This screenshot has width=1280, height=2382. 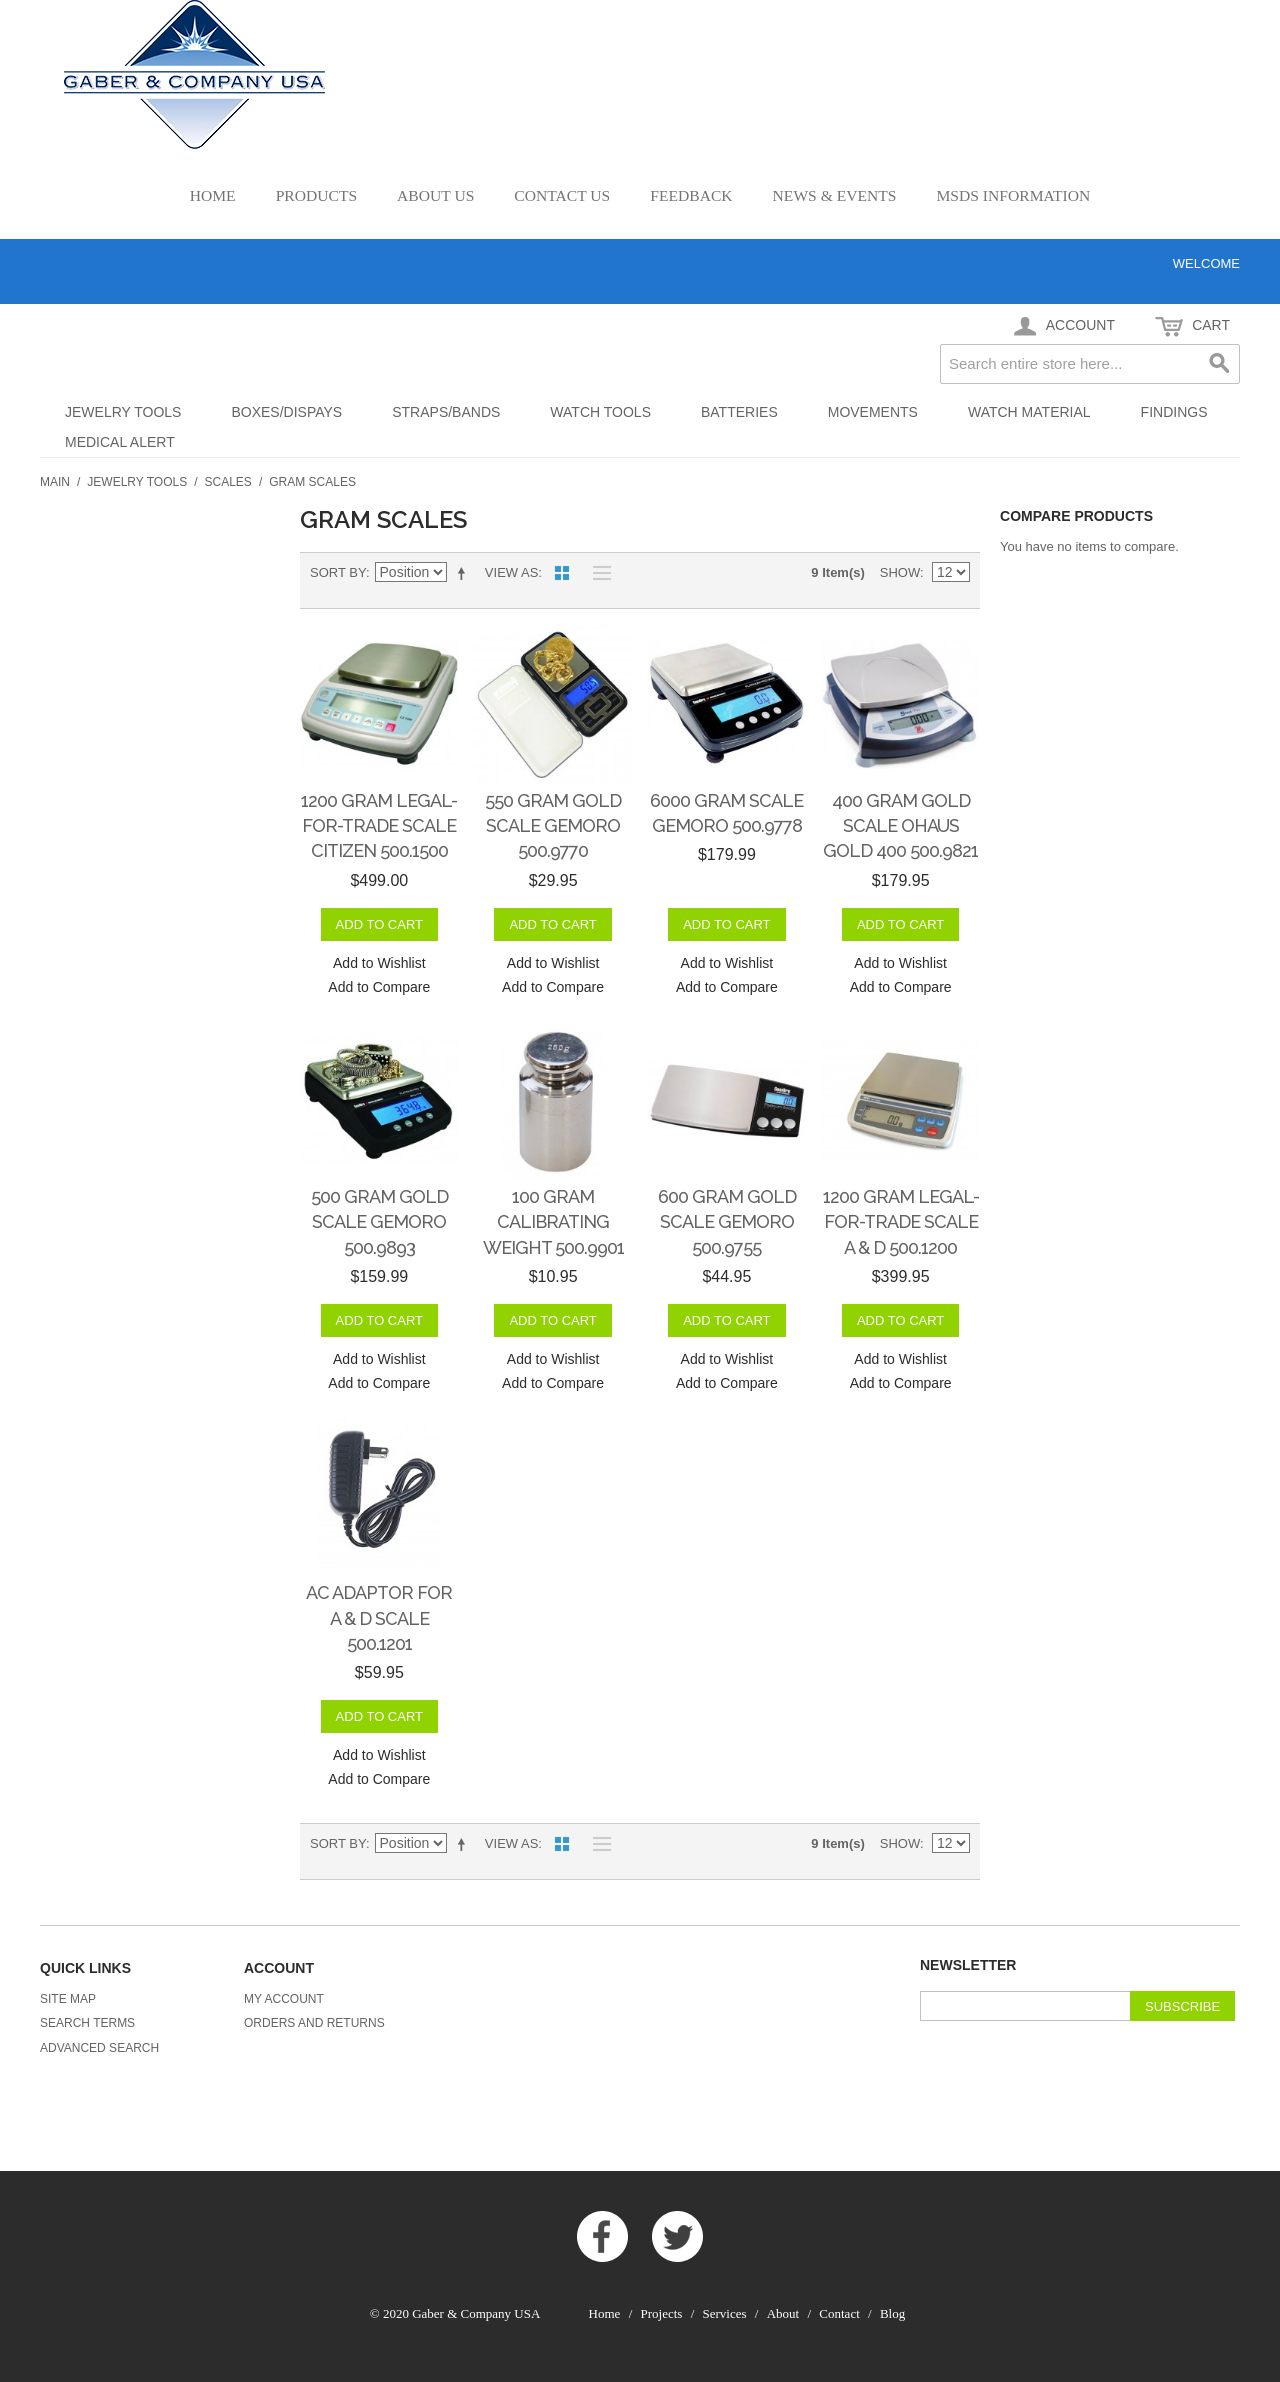 What do you see at coordinates (120, 442) in the screenshot?
I see `Medical Alert` at bounding box center [120, 442].